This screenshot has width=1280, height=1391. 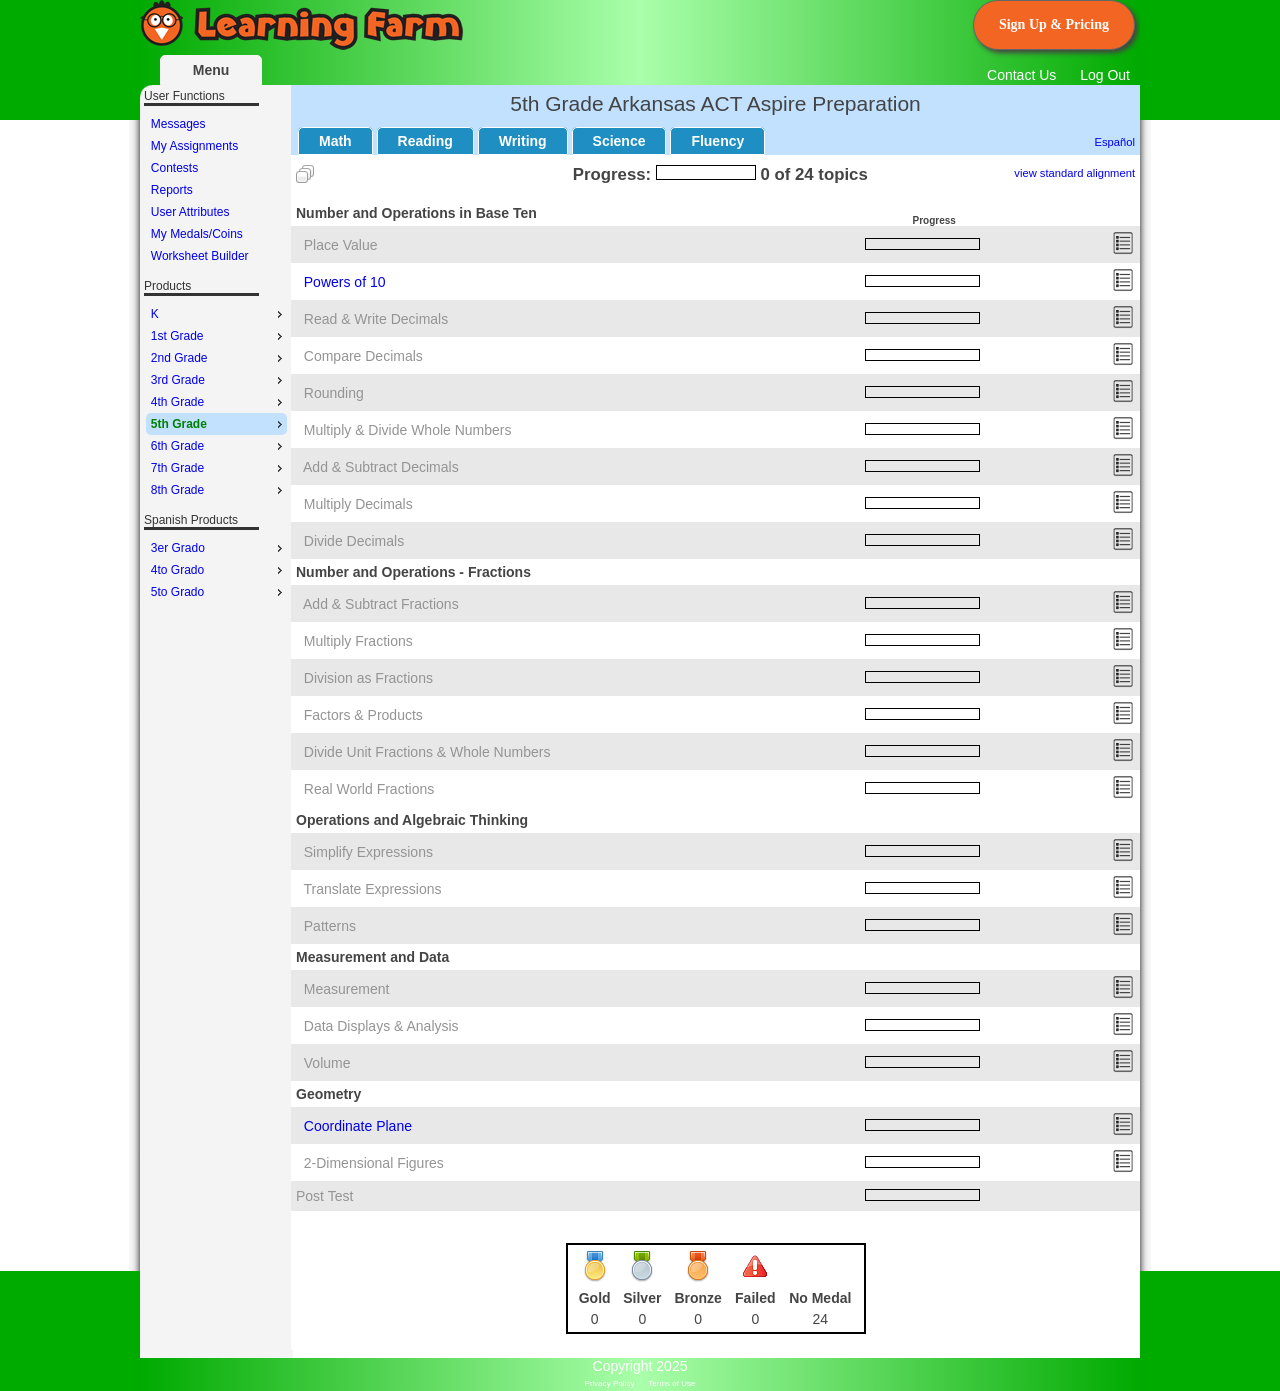 What do you see at coordinates (363, 715) in the screenshot?
I see `Factors & Products` at bounding box center [363, 715].